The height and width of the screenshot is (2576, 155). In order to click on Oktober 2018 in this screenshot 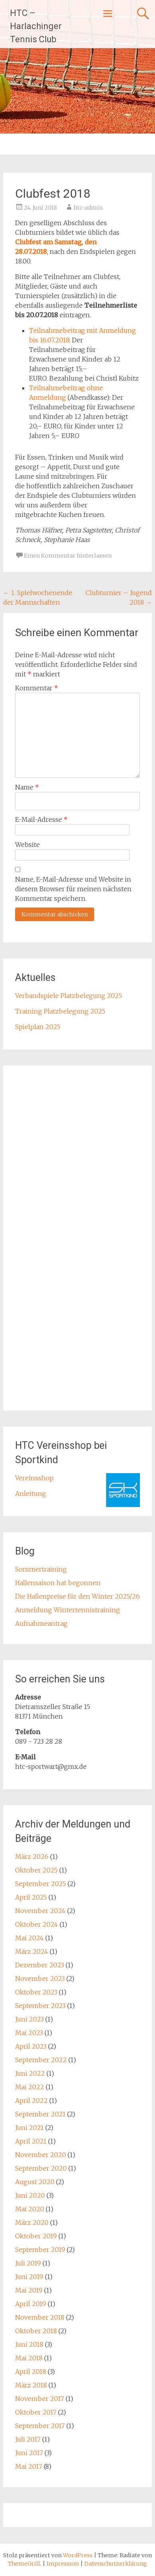, I will do `click(36, 2331)`.